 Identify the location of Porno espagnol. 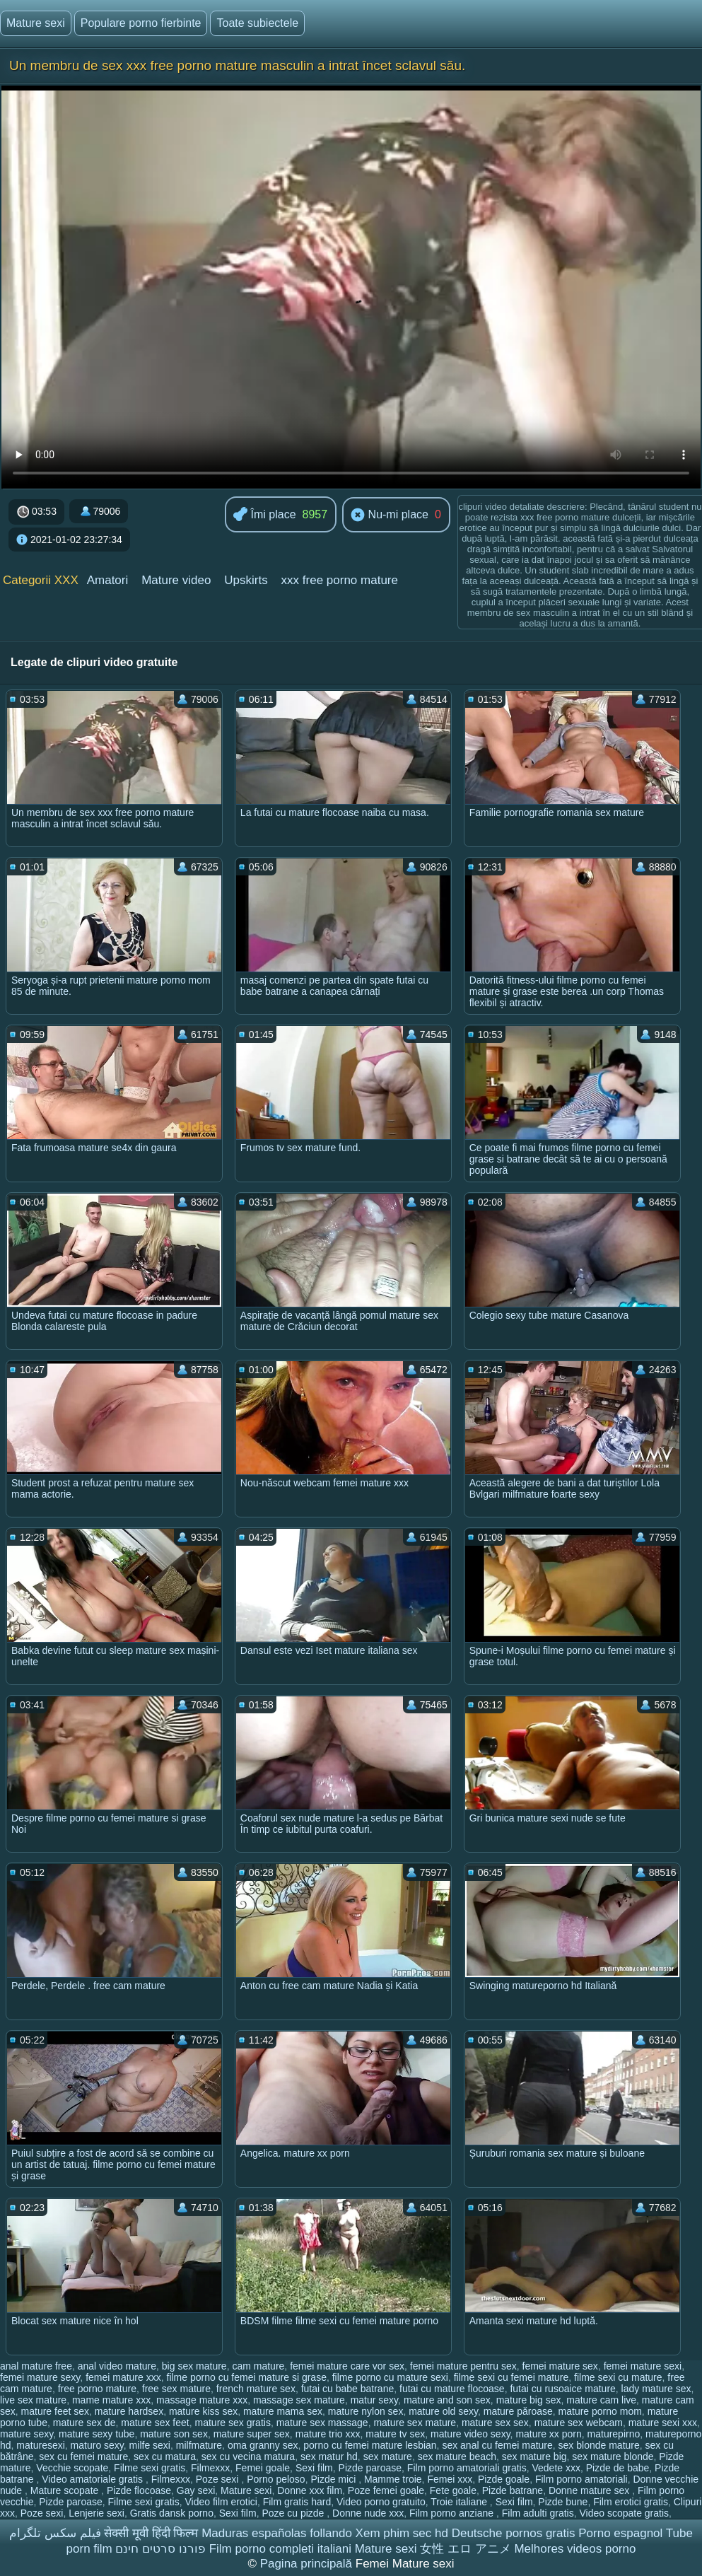
(620, 2533).